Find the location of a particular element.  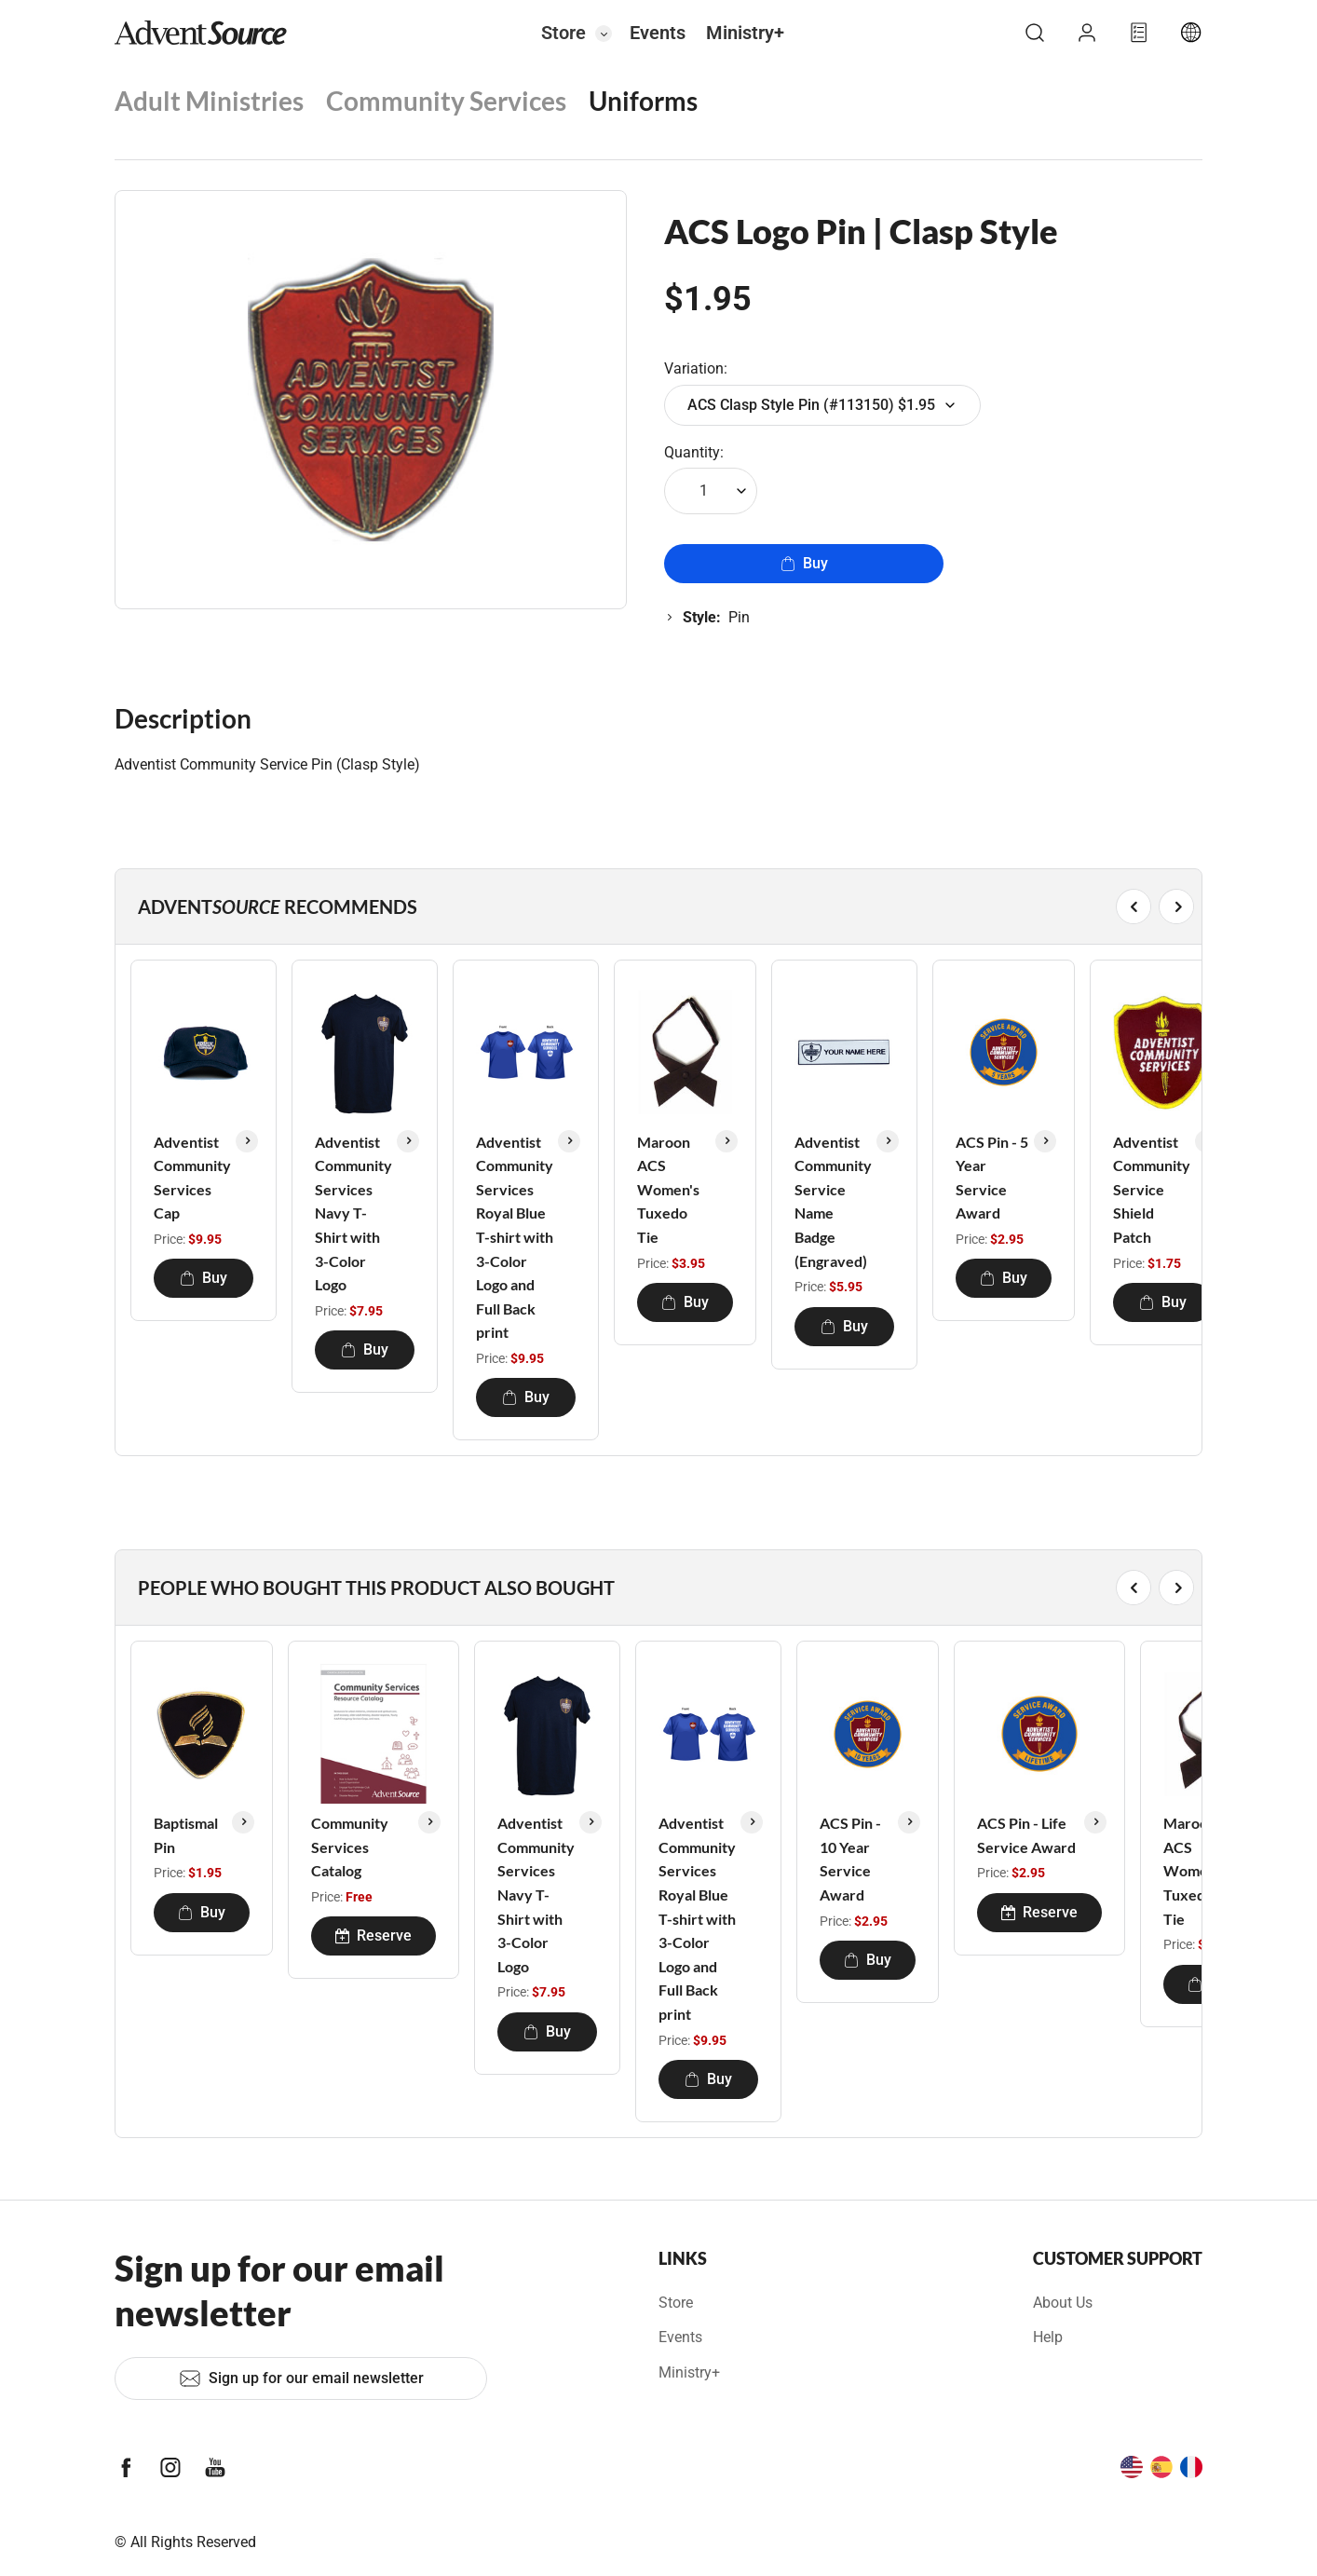

About Us is located at coordinates (1063, 2302).